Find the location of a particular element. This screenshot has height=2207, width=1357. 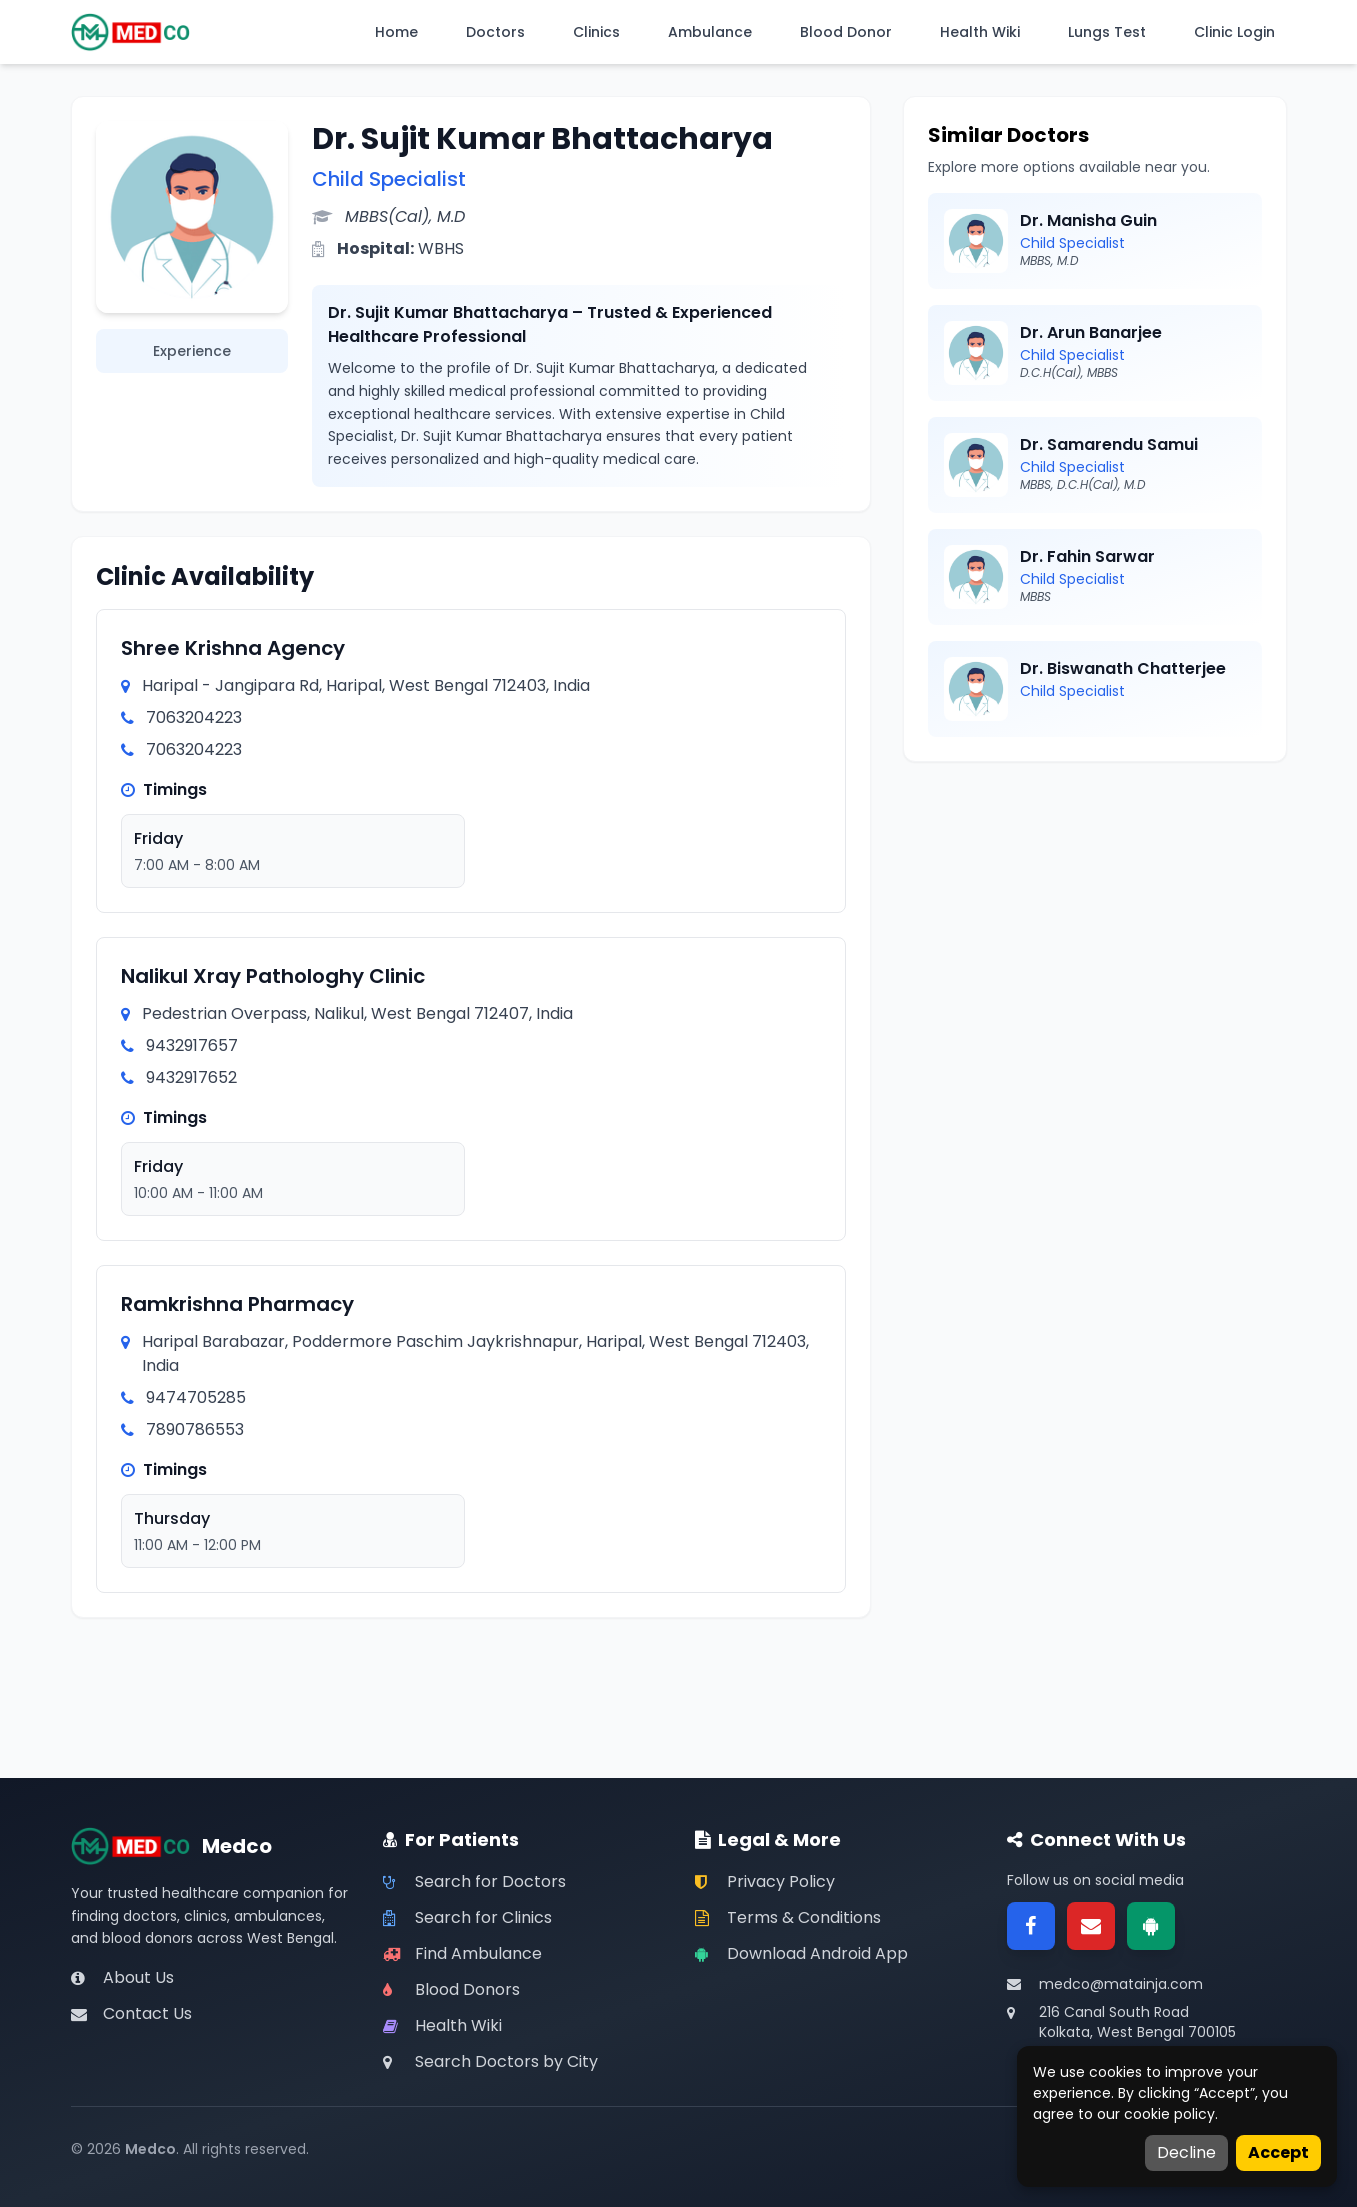

Shree Krishna Agency is located at coordinates (233, 648).